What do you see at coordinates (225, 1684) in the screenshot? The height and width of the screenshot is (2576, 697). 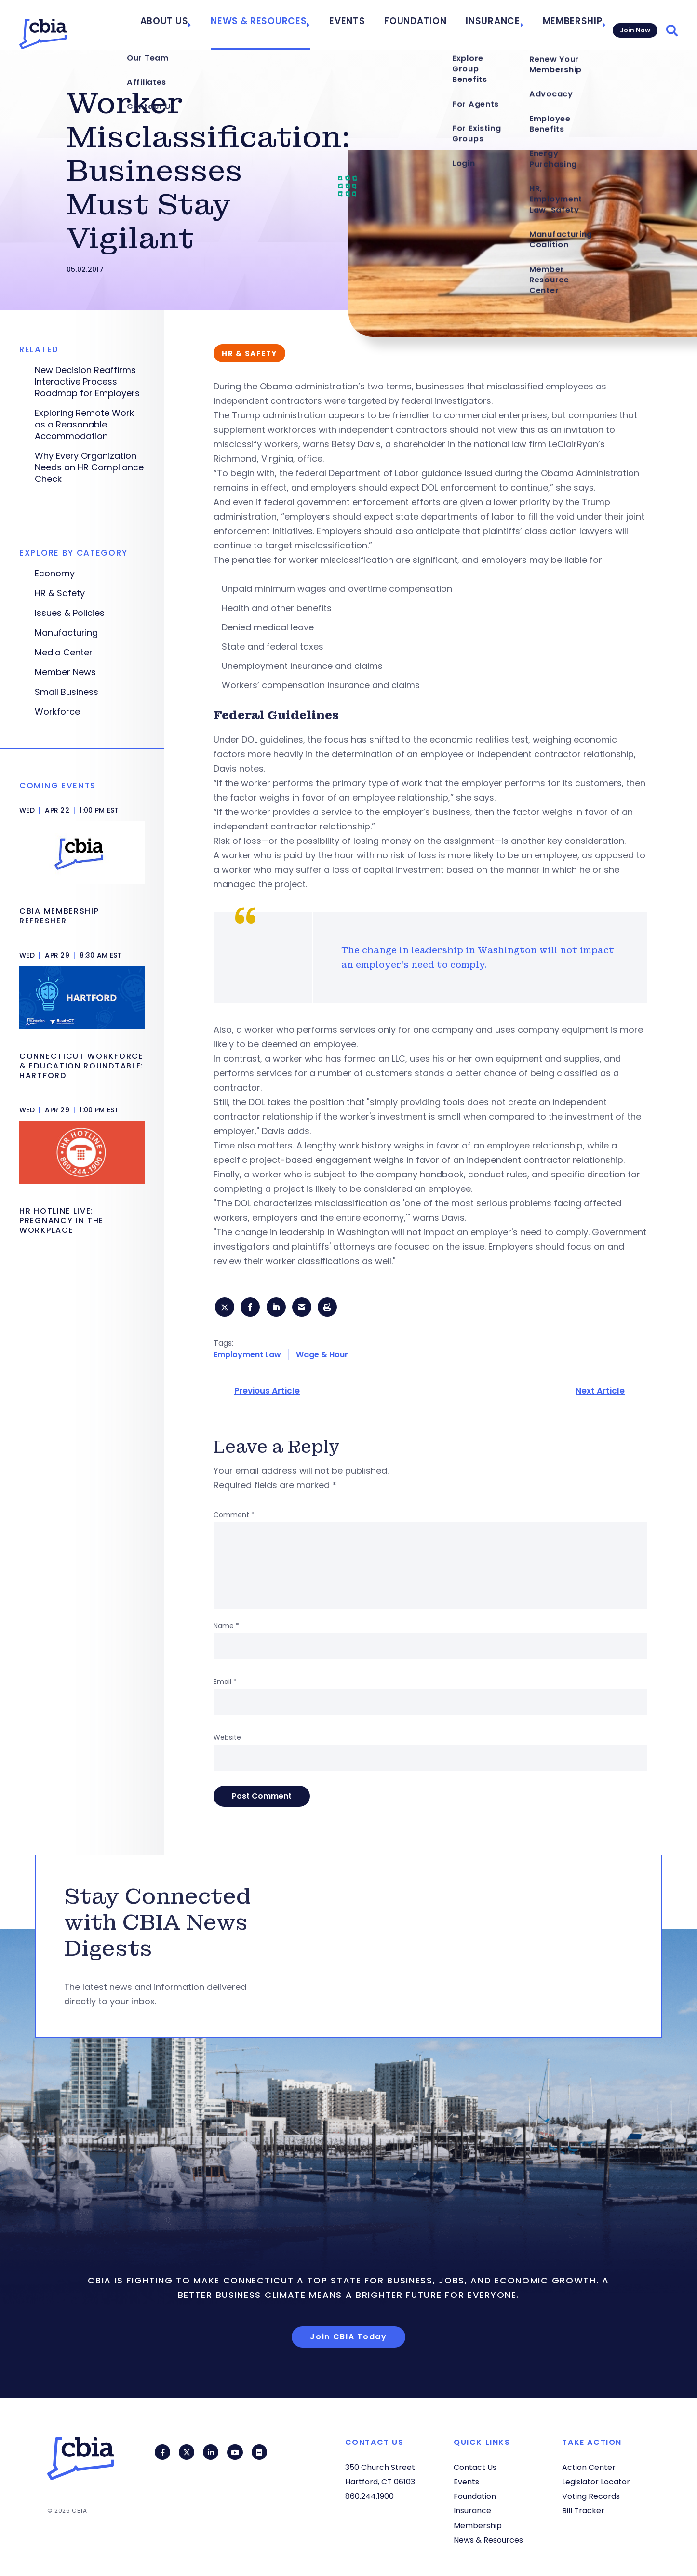 I see `Email` at bounding box center [225, 1684].